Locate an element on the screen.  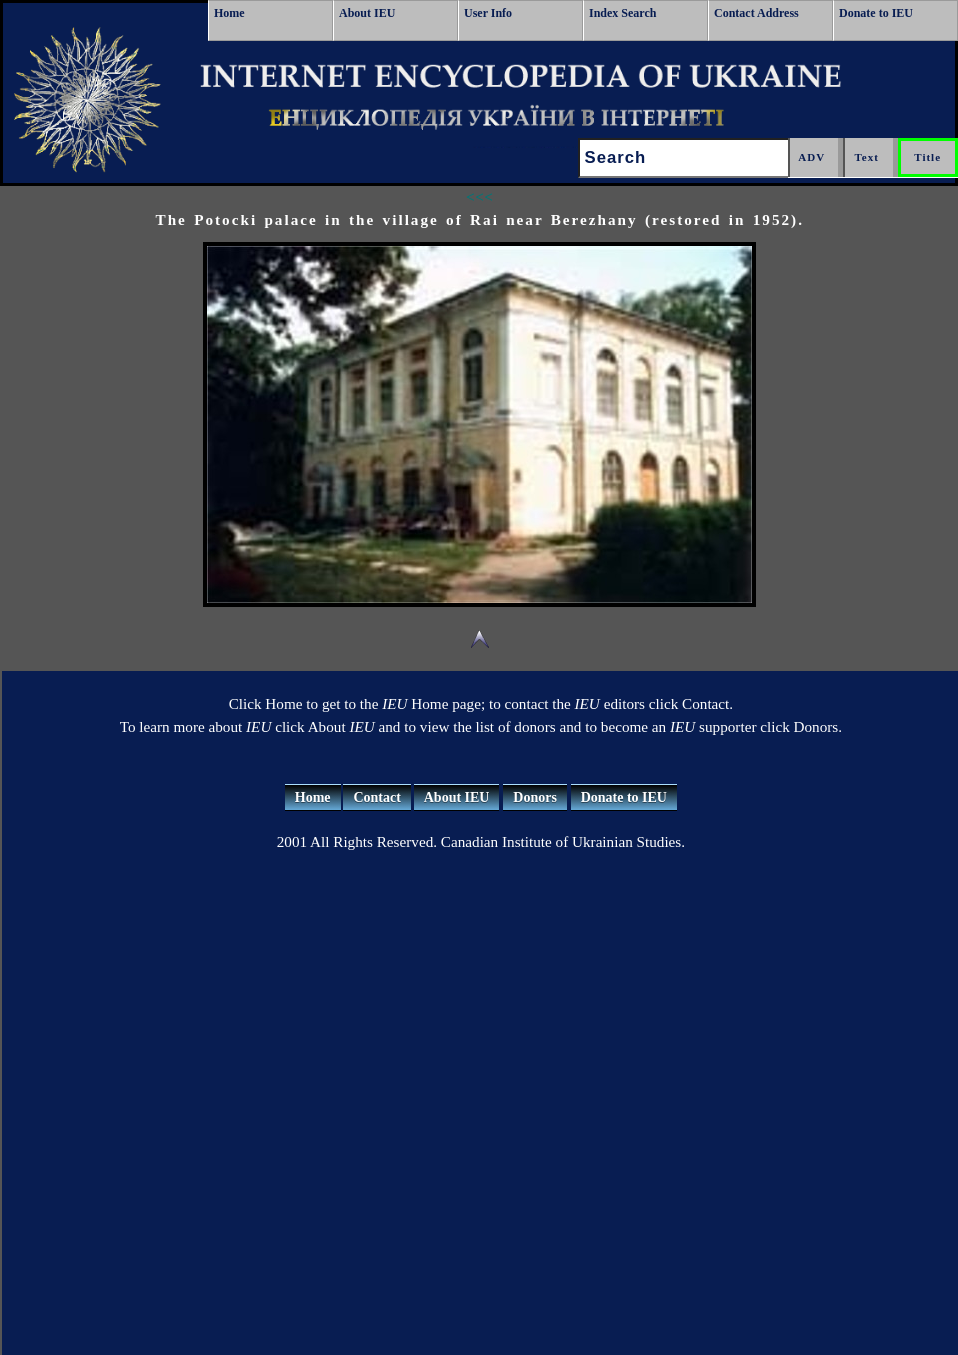
Donors is located at coordinates (535, 797).